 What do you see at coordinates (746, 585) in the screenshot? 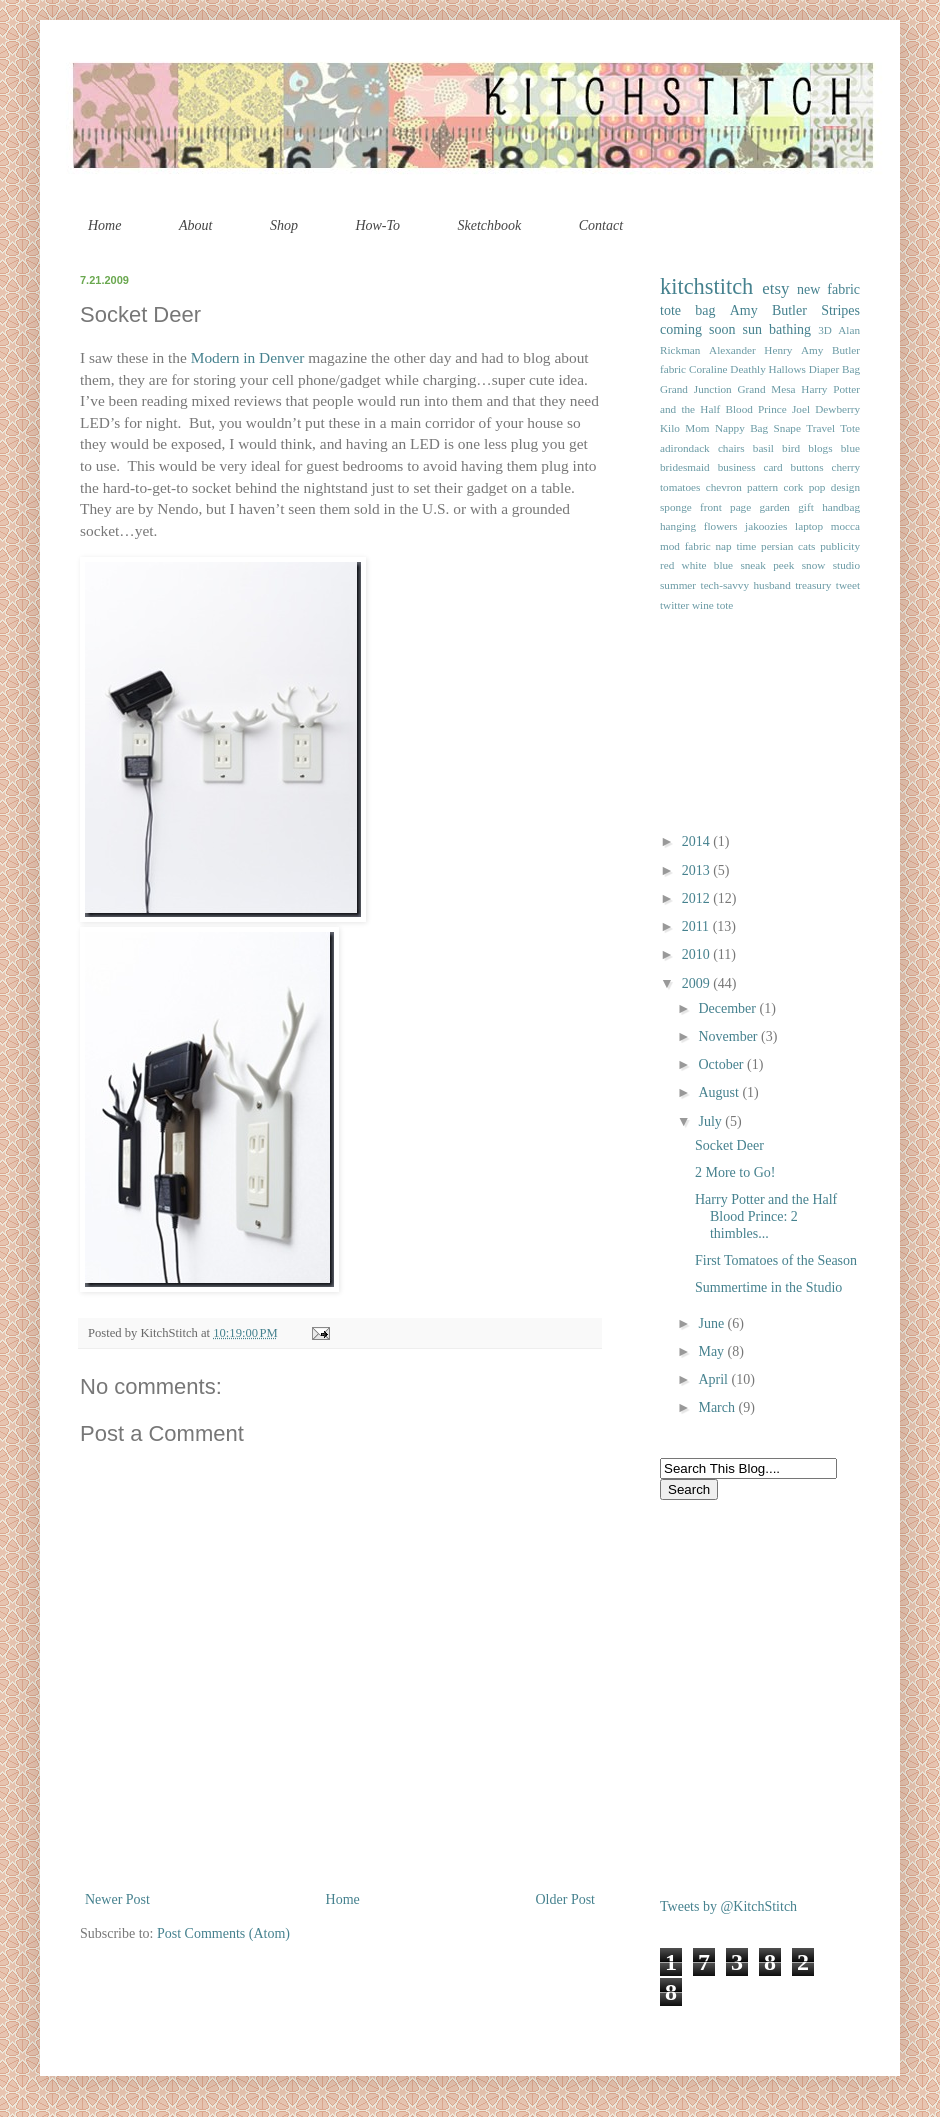
I see `tech-savvy husband` at bounding box center [746, 585].